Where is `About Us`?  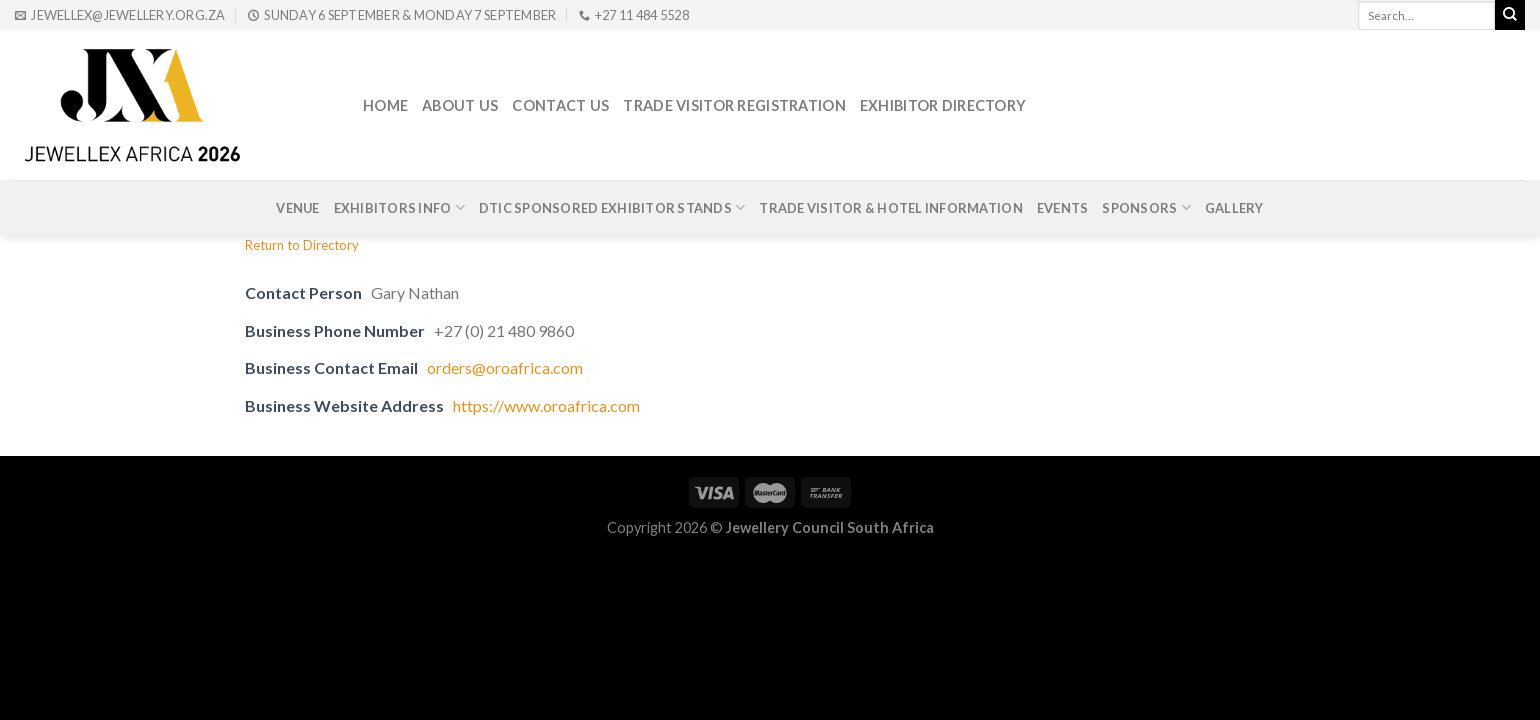
About Us is located at coordinates (460, 105).